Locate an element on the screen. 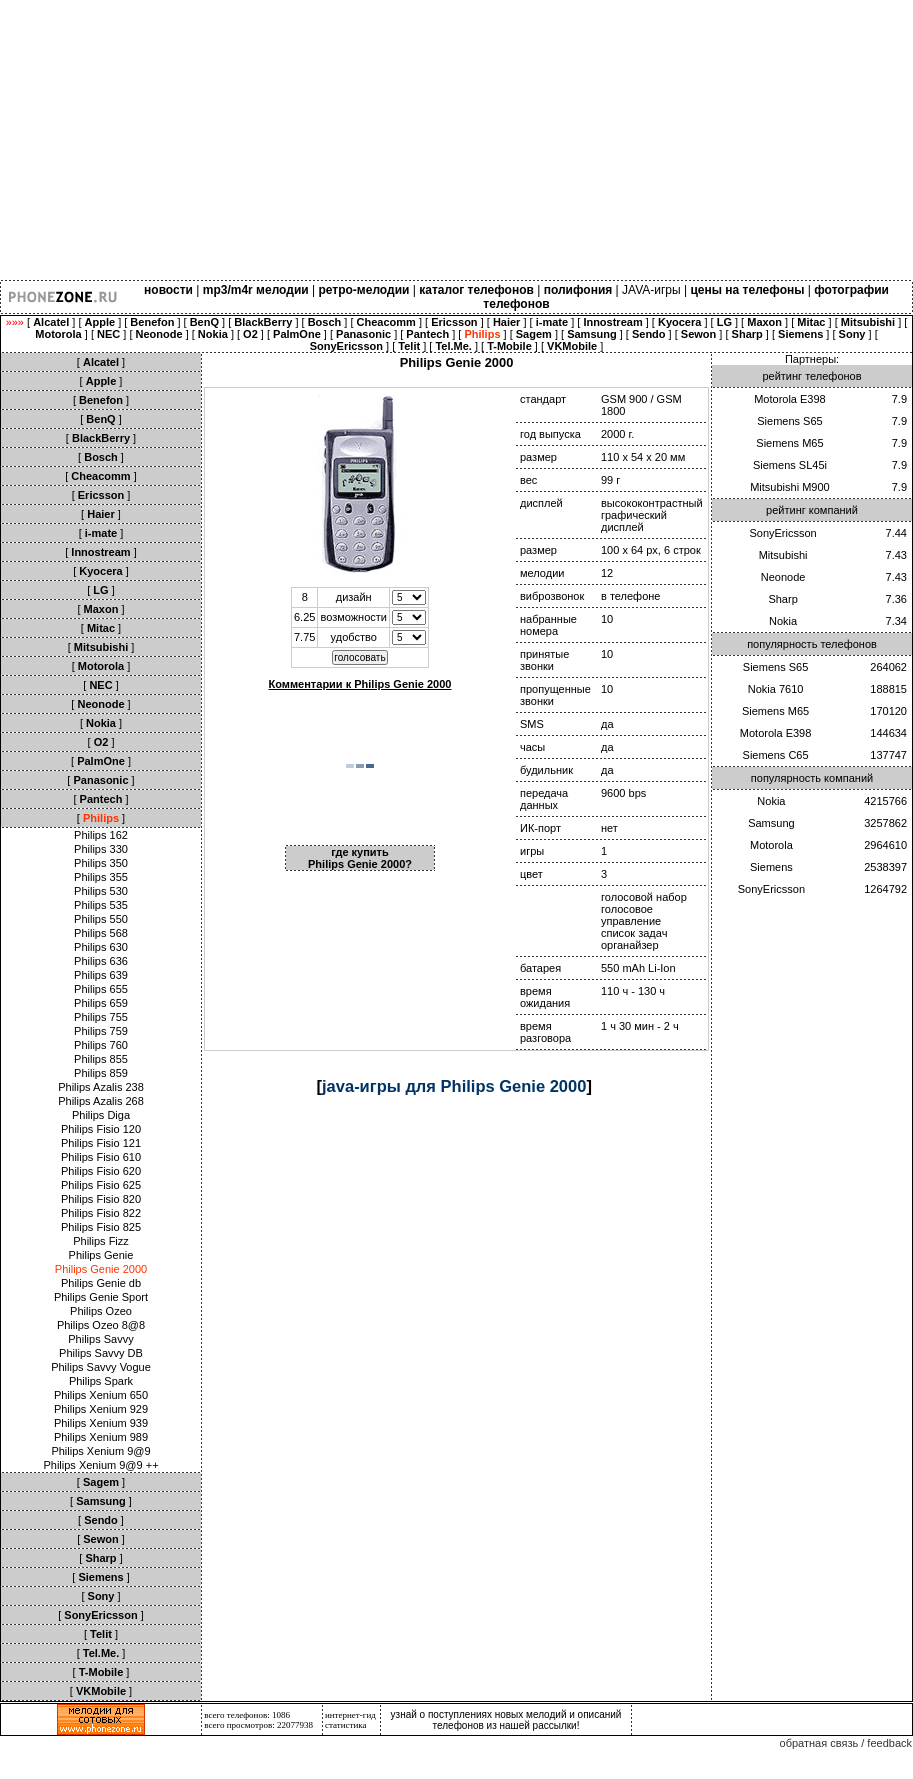 This screenshot has height=1779, width=913. Mitsubishi M900 is located at coordinates (789, 487).